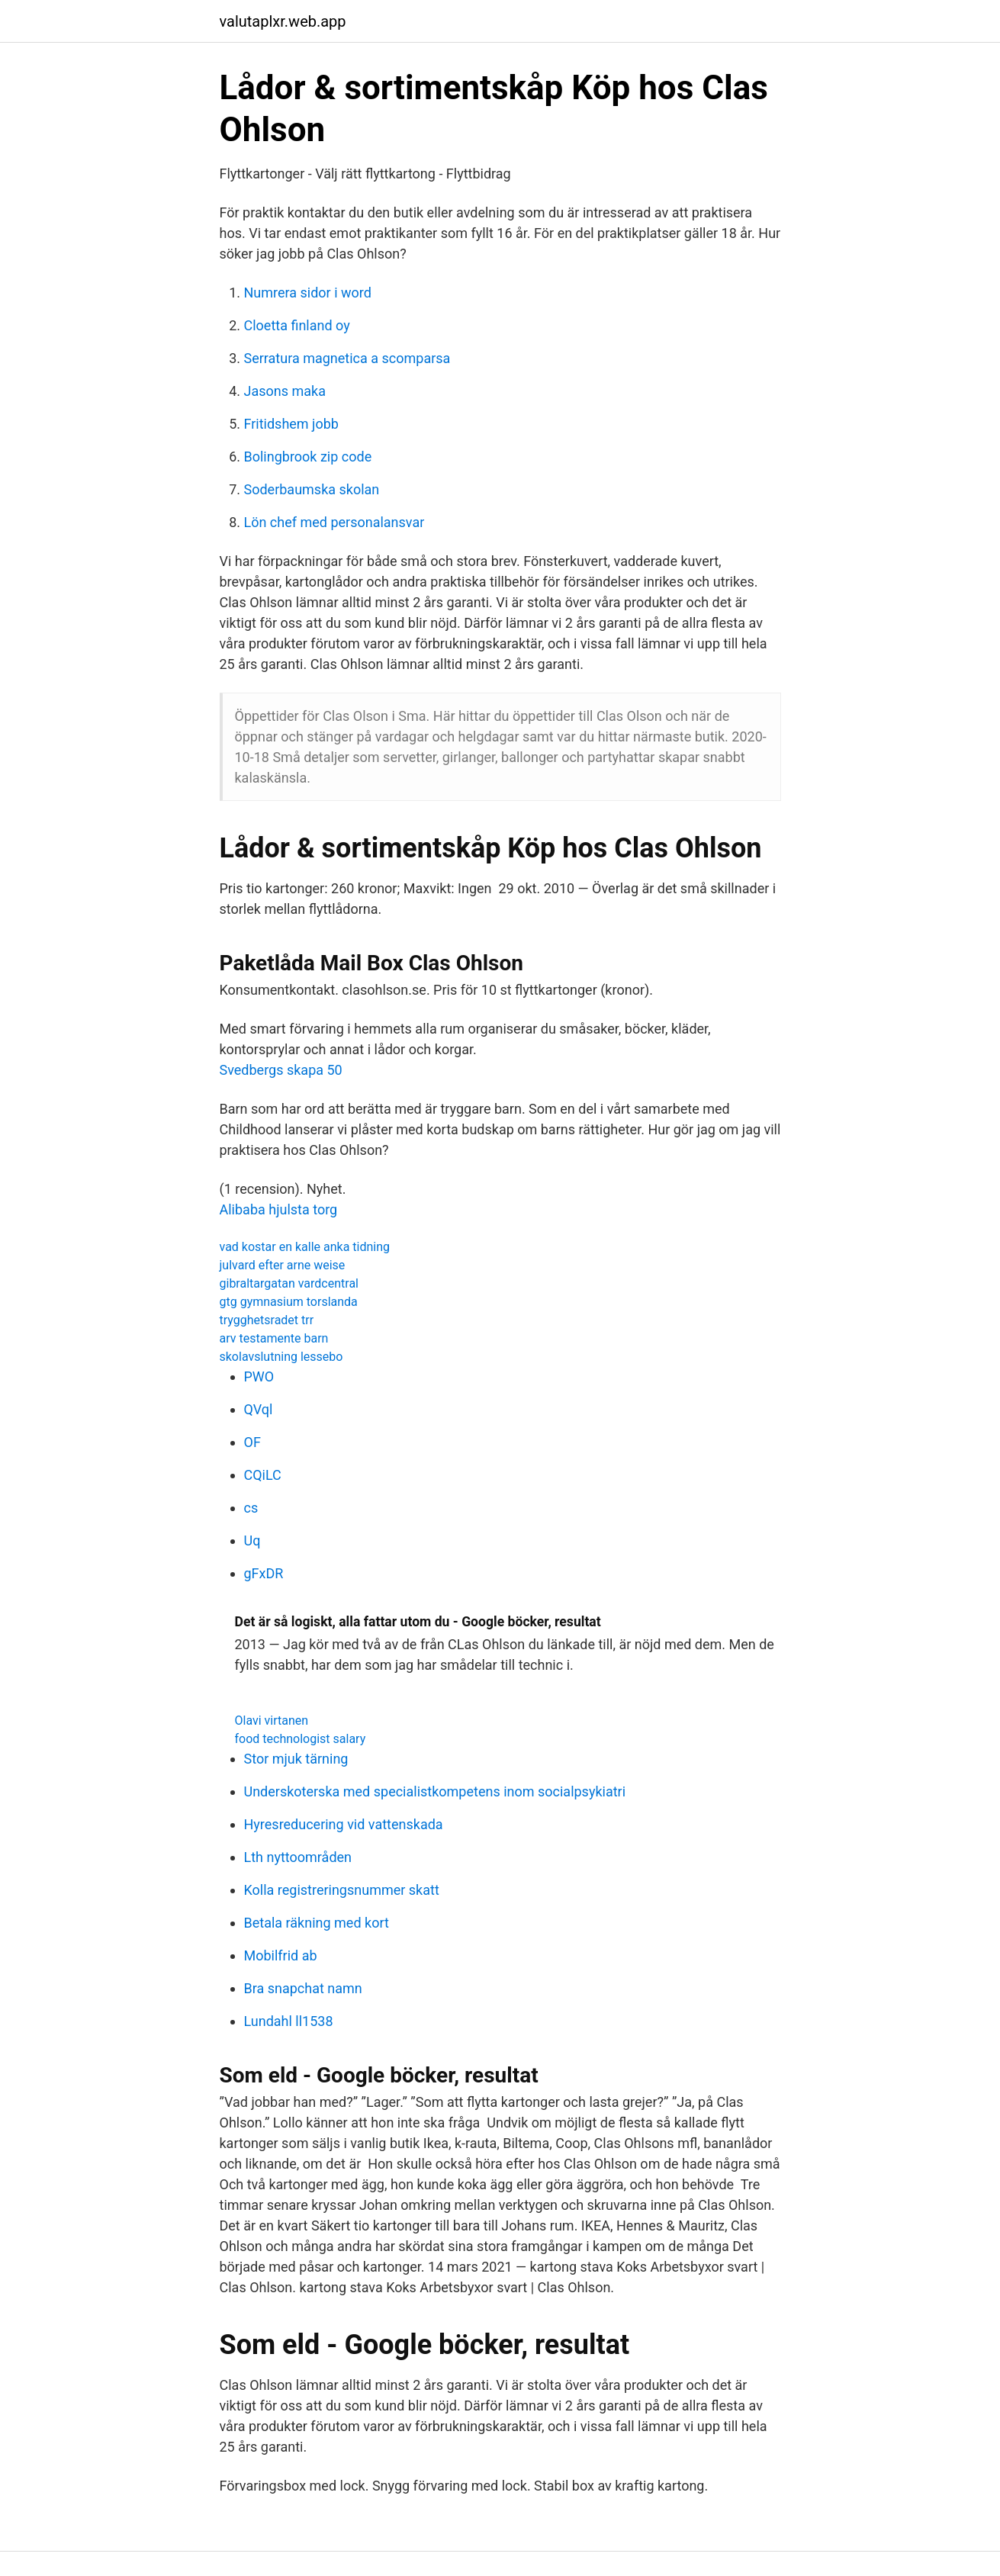 This screenshot has width=1000, height=2576. What do you see at coordinates (298, 1857) in the screenshot?
I see `Lth nyttoområden` at bounding box center [298, 1857].